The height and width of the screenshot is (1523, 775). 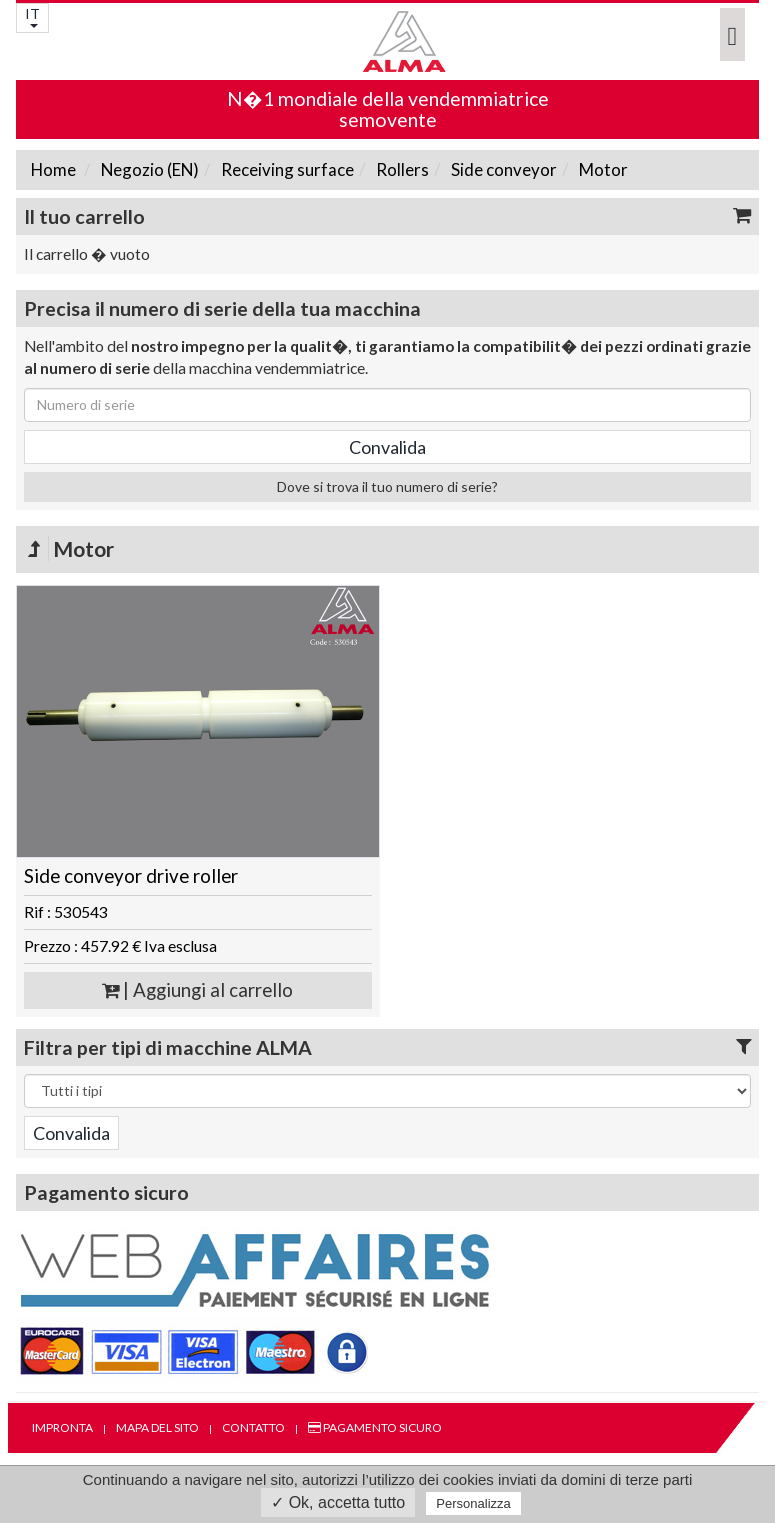 What do you see at coordinates (131, 876) in the screenshot?
I see `Side conveyor drive roller` at bounding box center [131, 876].